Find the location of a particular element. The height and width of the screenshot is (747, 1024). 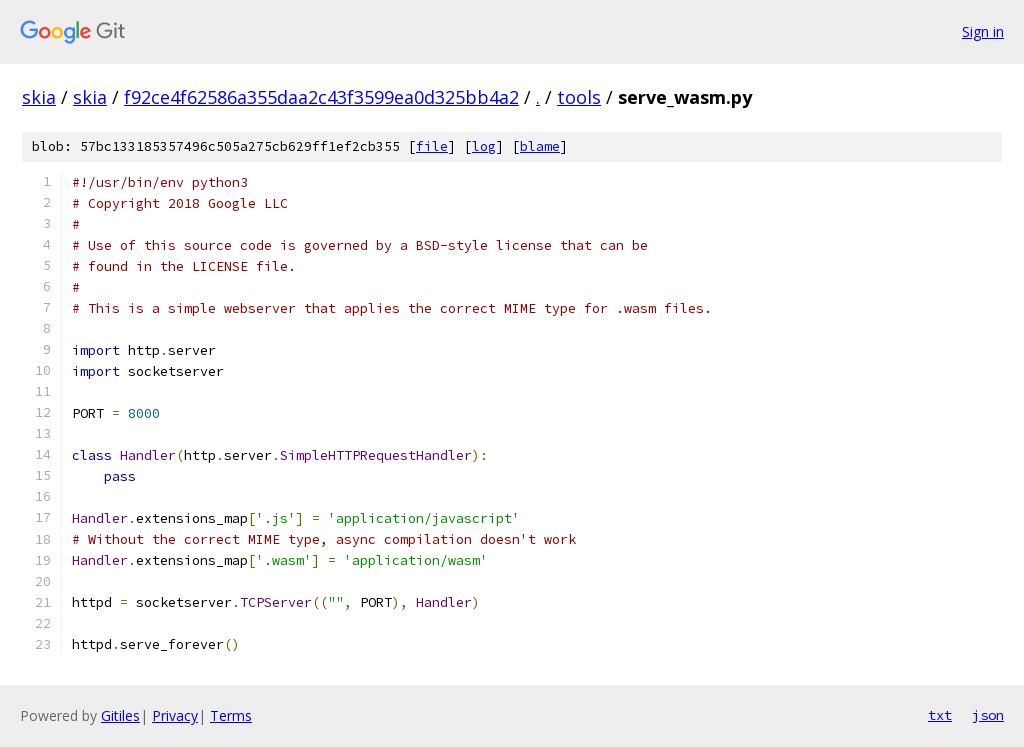

blame is located at coordinates (540, 146).